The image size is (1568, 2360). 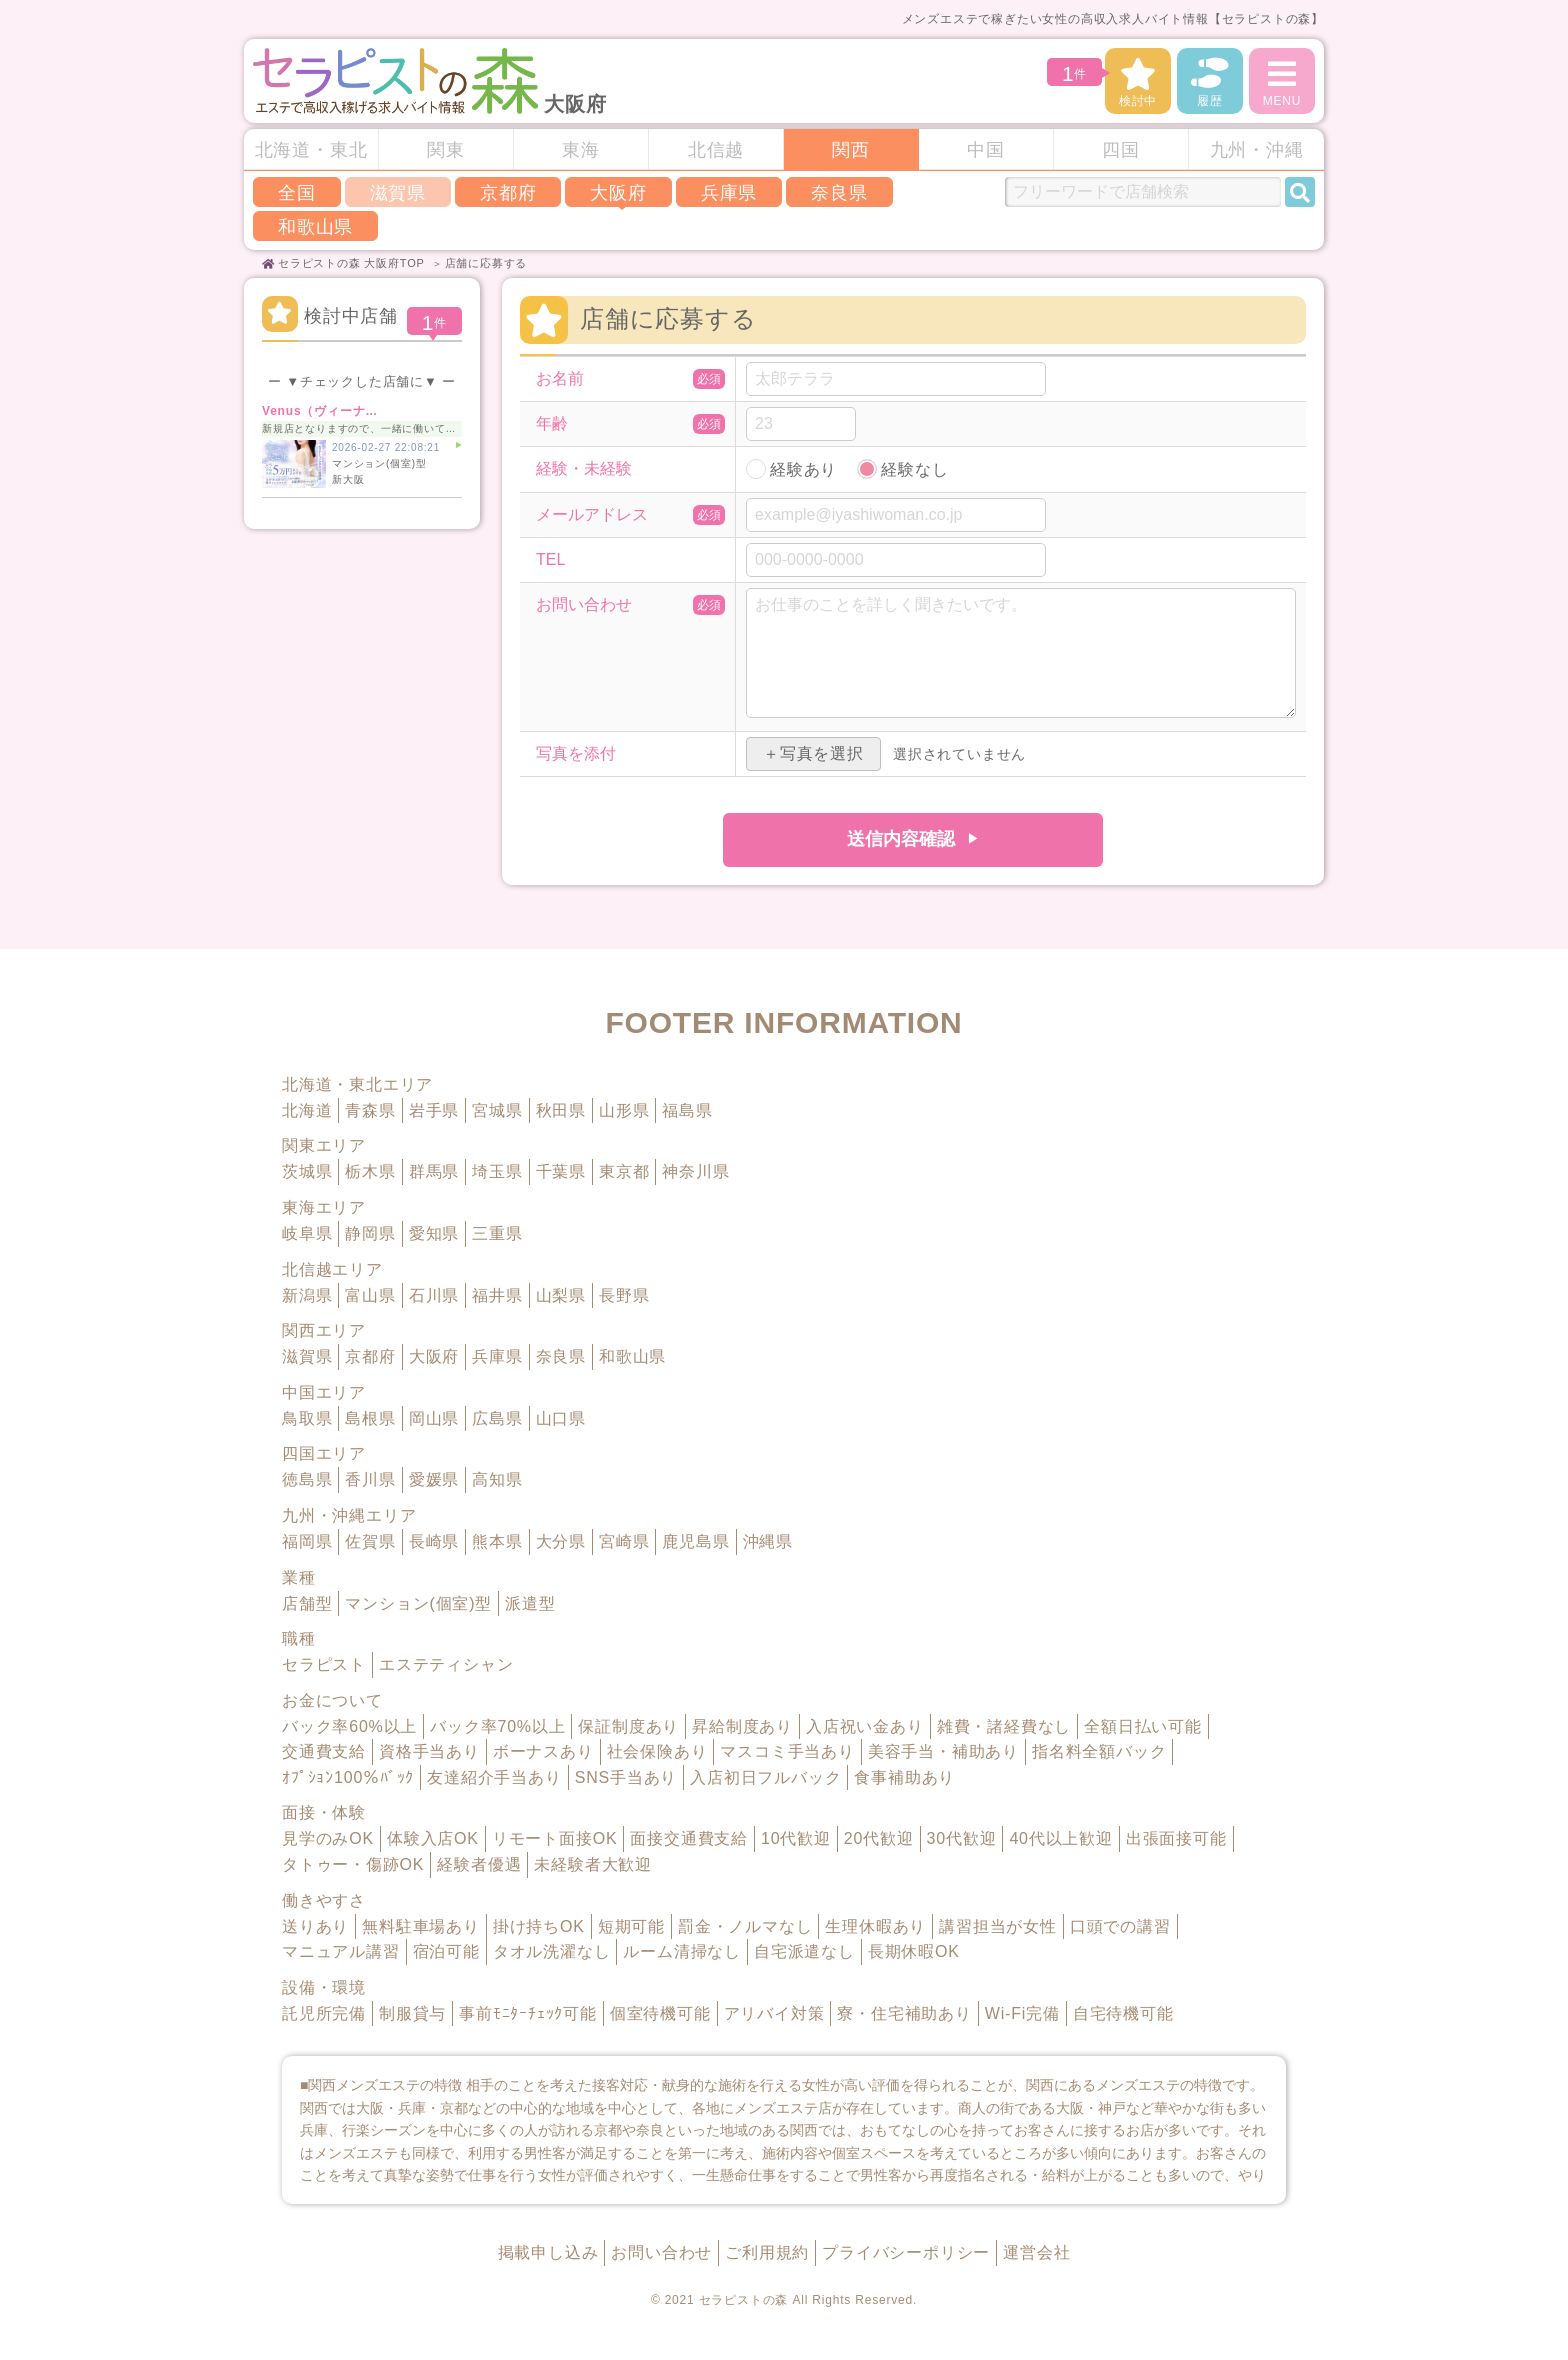 What do you see at coordinates (434, 1171) in the screenshot?
I see `群馬県` at bounding box center [434, 1171].